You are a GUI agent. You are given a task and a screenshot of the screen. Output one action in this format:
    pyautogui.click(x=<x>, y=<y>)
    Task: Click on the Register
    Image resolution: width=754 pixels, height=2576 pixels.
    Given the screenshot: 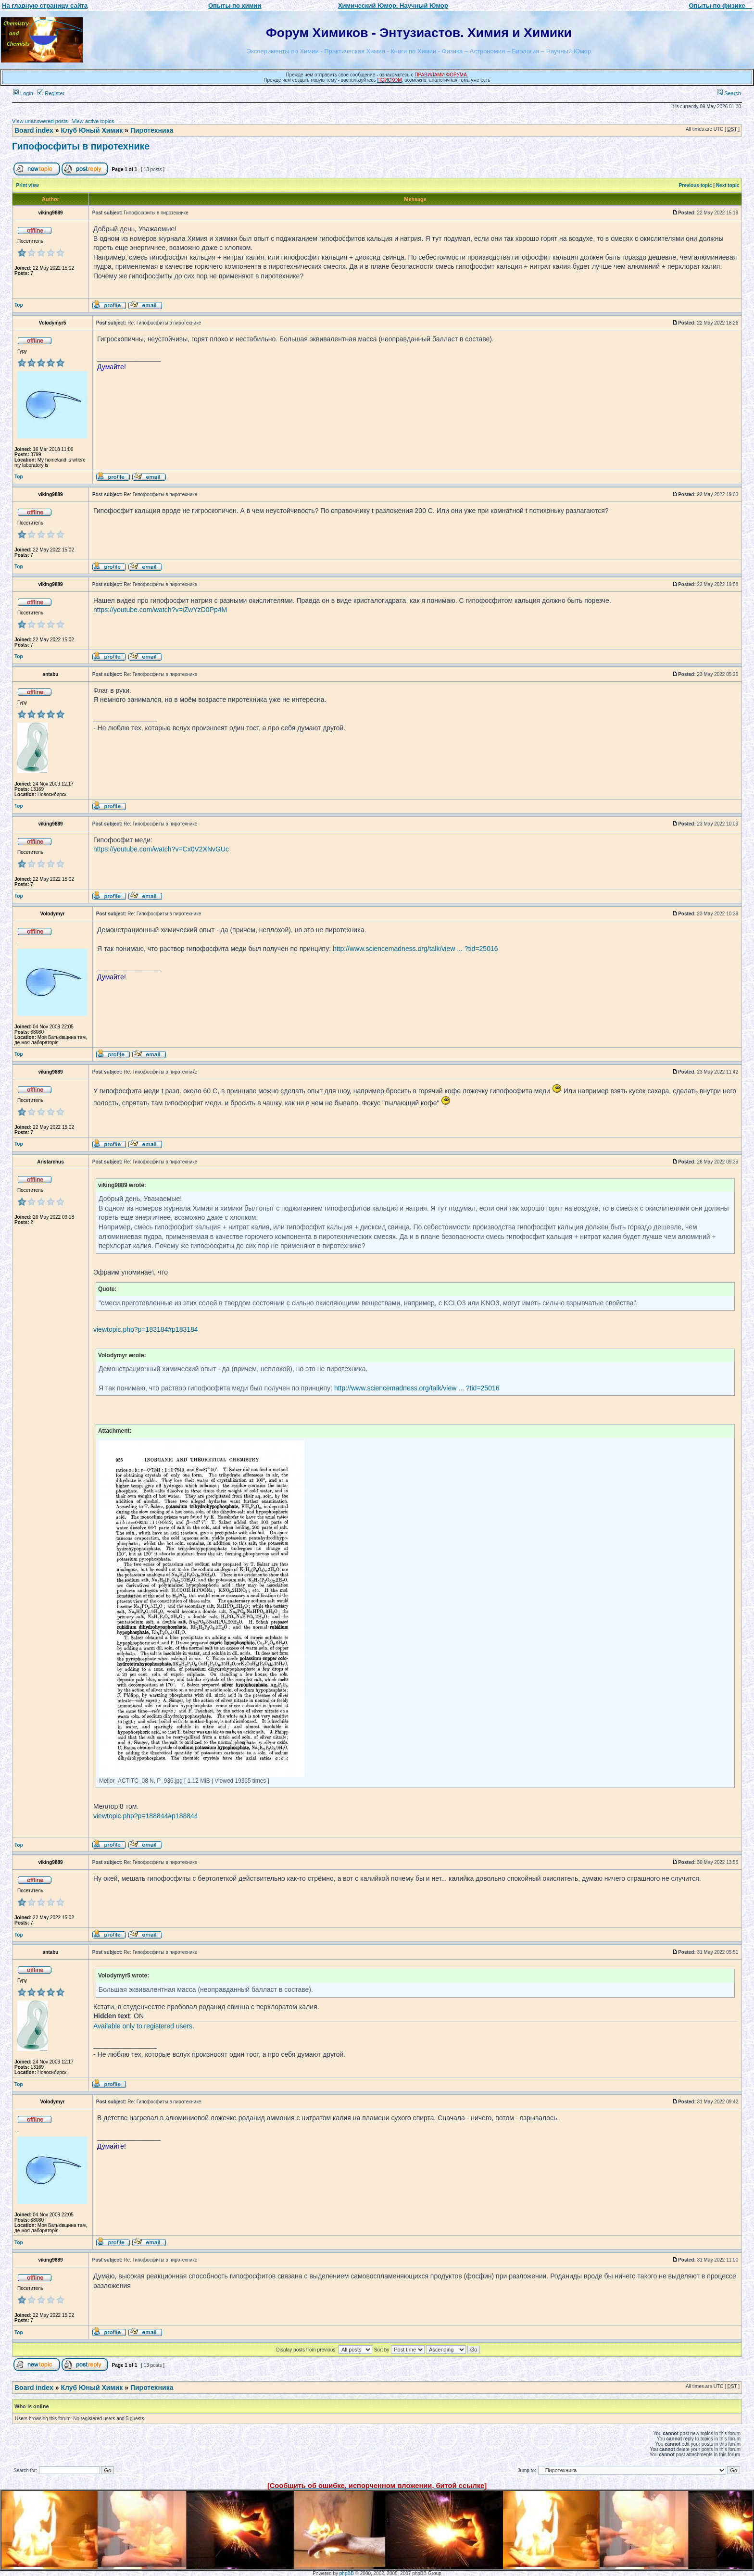 What is the action you would take?
    pyautogui.click(x=51, y=93)
    